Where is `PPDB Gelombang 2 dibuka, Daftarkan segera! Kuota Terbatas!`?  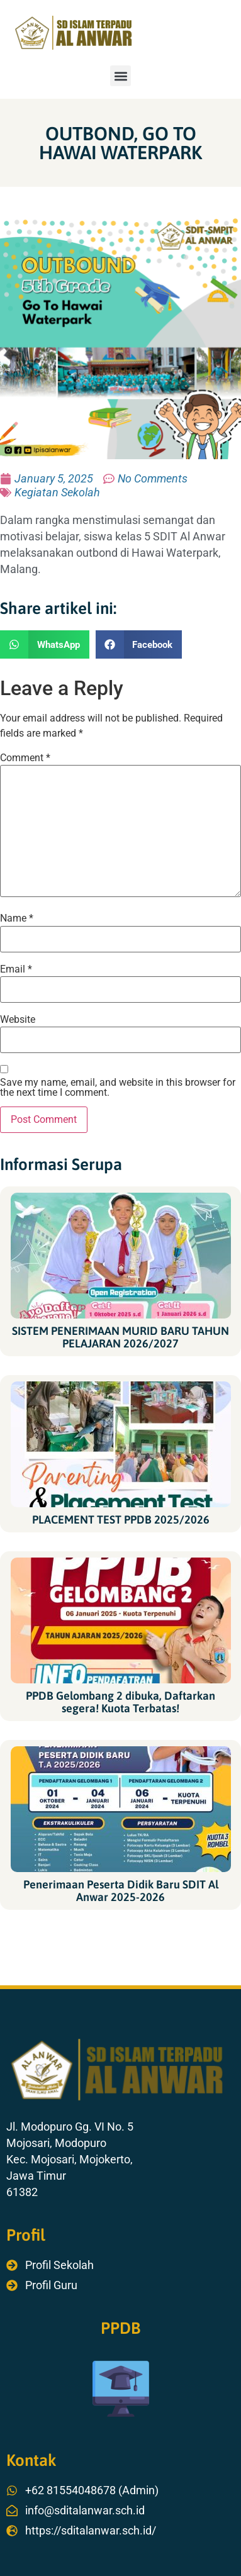 PPDB Gelombang 2 dibuka, Daftarkan segera! Kuota Terbatas! is located at coordinates (120, 1702).